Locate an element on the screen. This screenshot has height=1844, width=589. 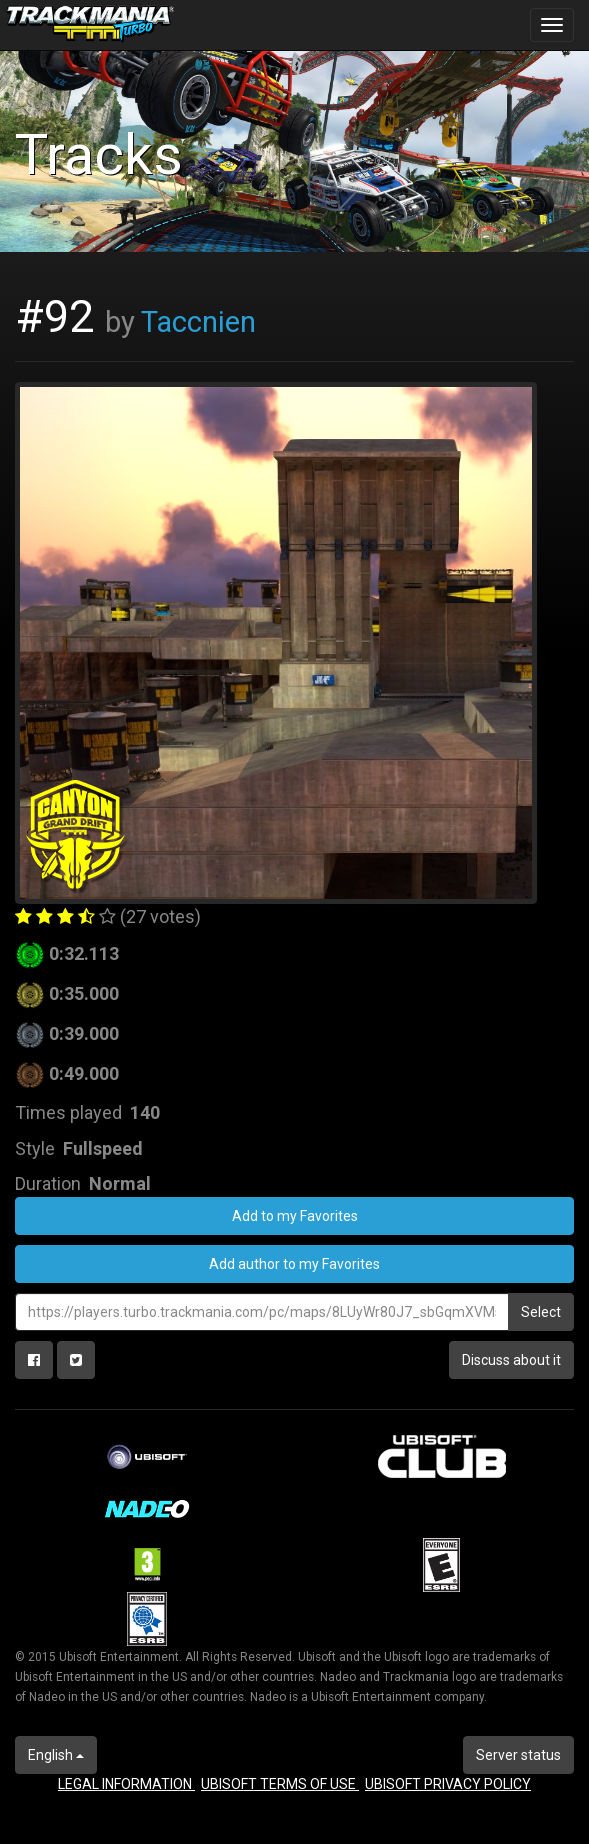
Add to my Favorites is located at coordinates (295, 1216).